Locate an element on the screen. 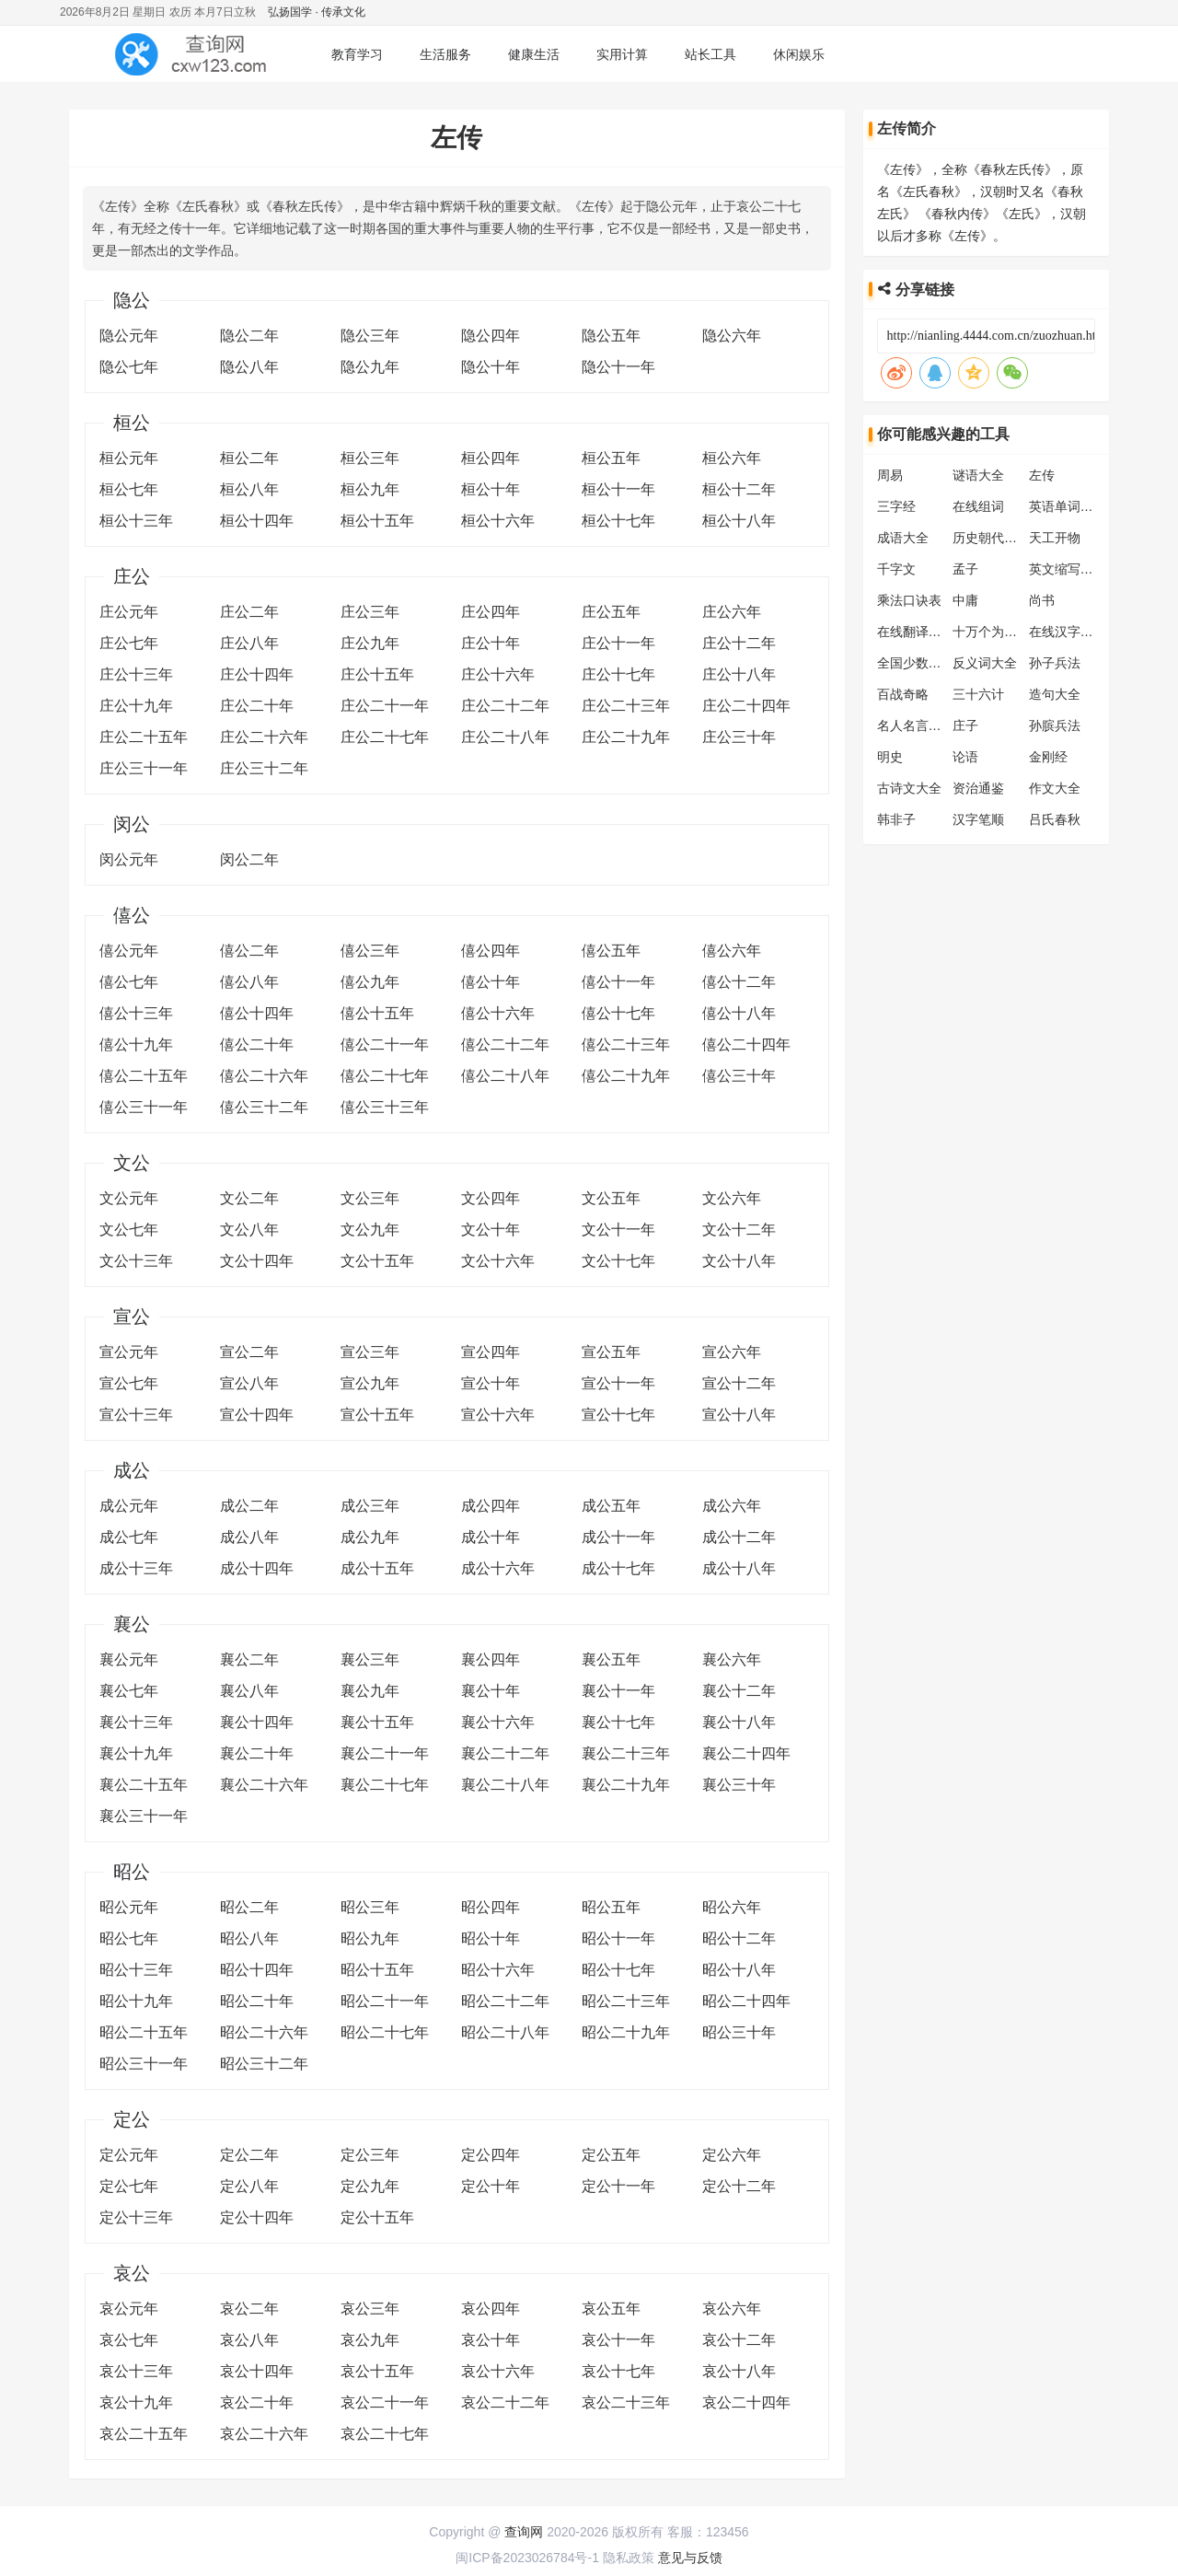 This screenshot has width=1178, height=2576. 文公二年 is located at coordinates (249, 1198).